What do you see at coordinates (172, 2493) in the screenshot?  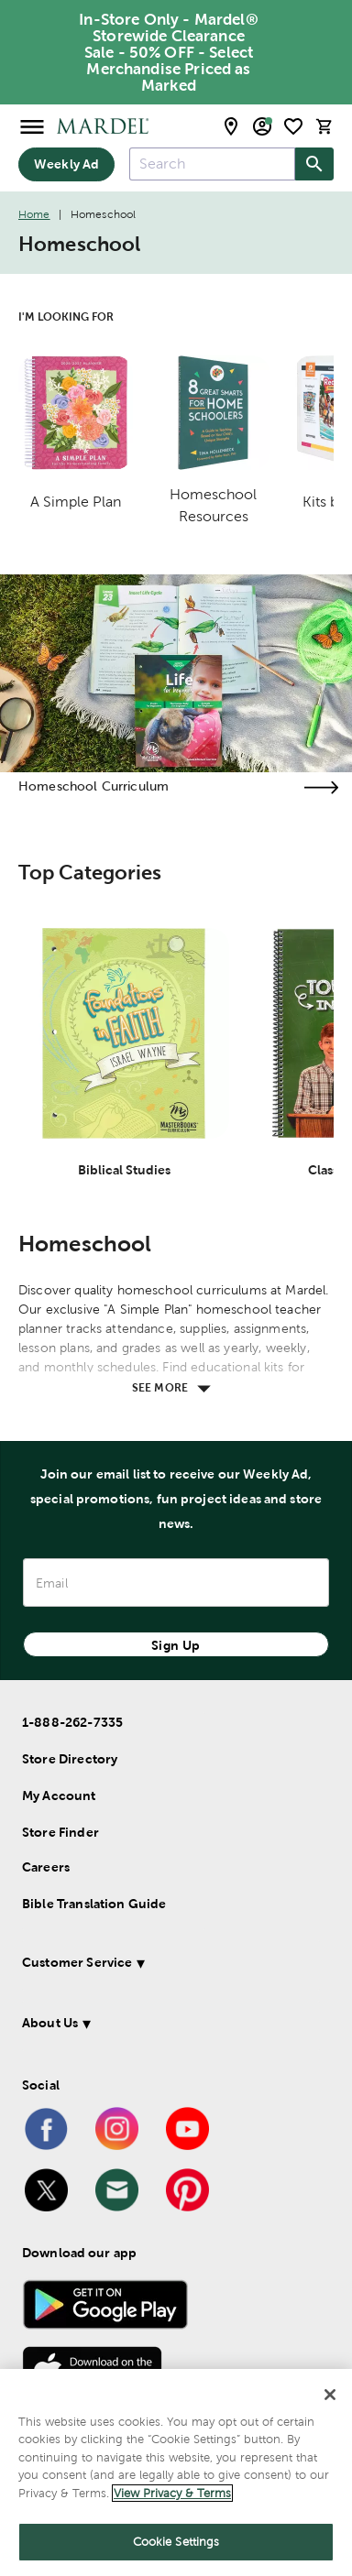 I see `View Privacy & Terms [More information about your privacy]` at bounding box center [172, 2493].